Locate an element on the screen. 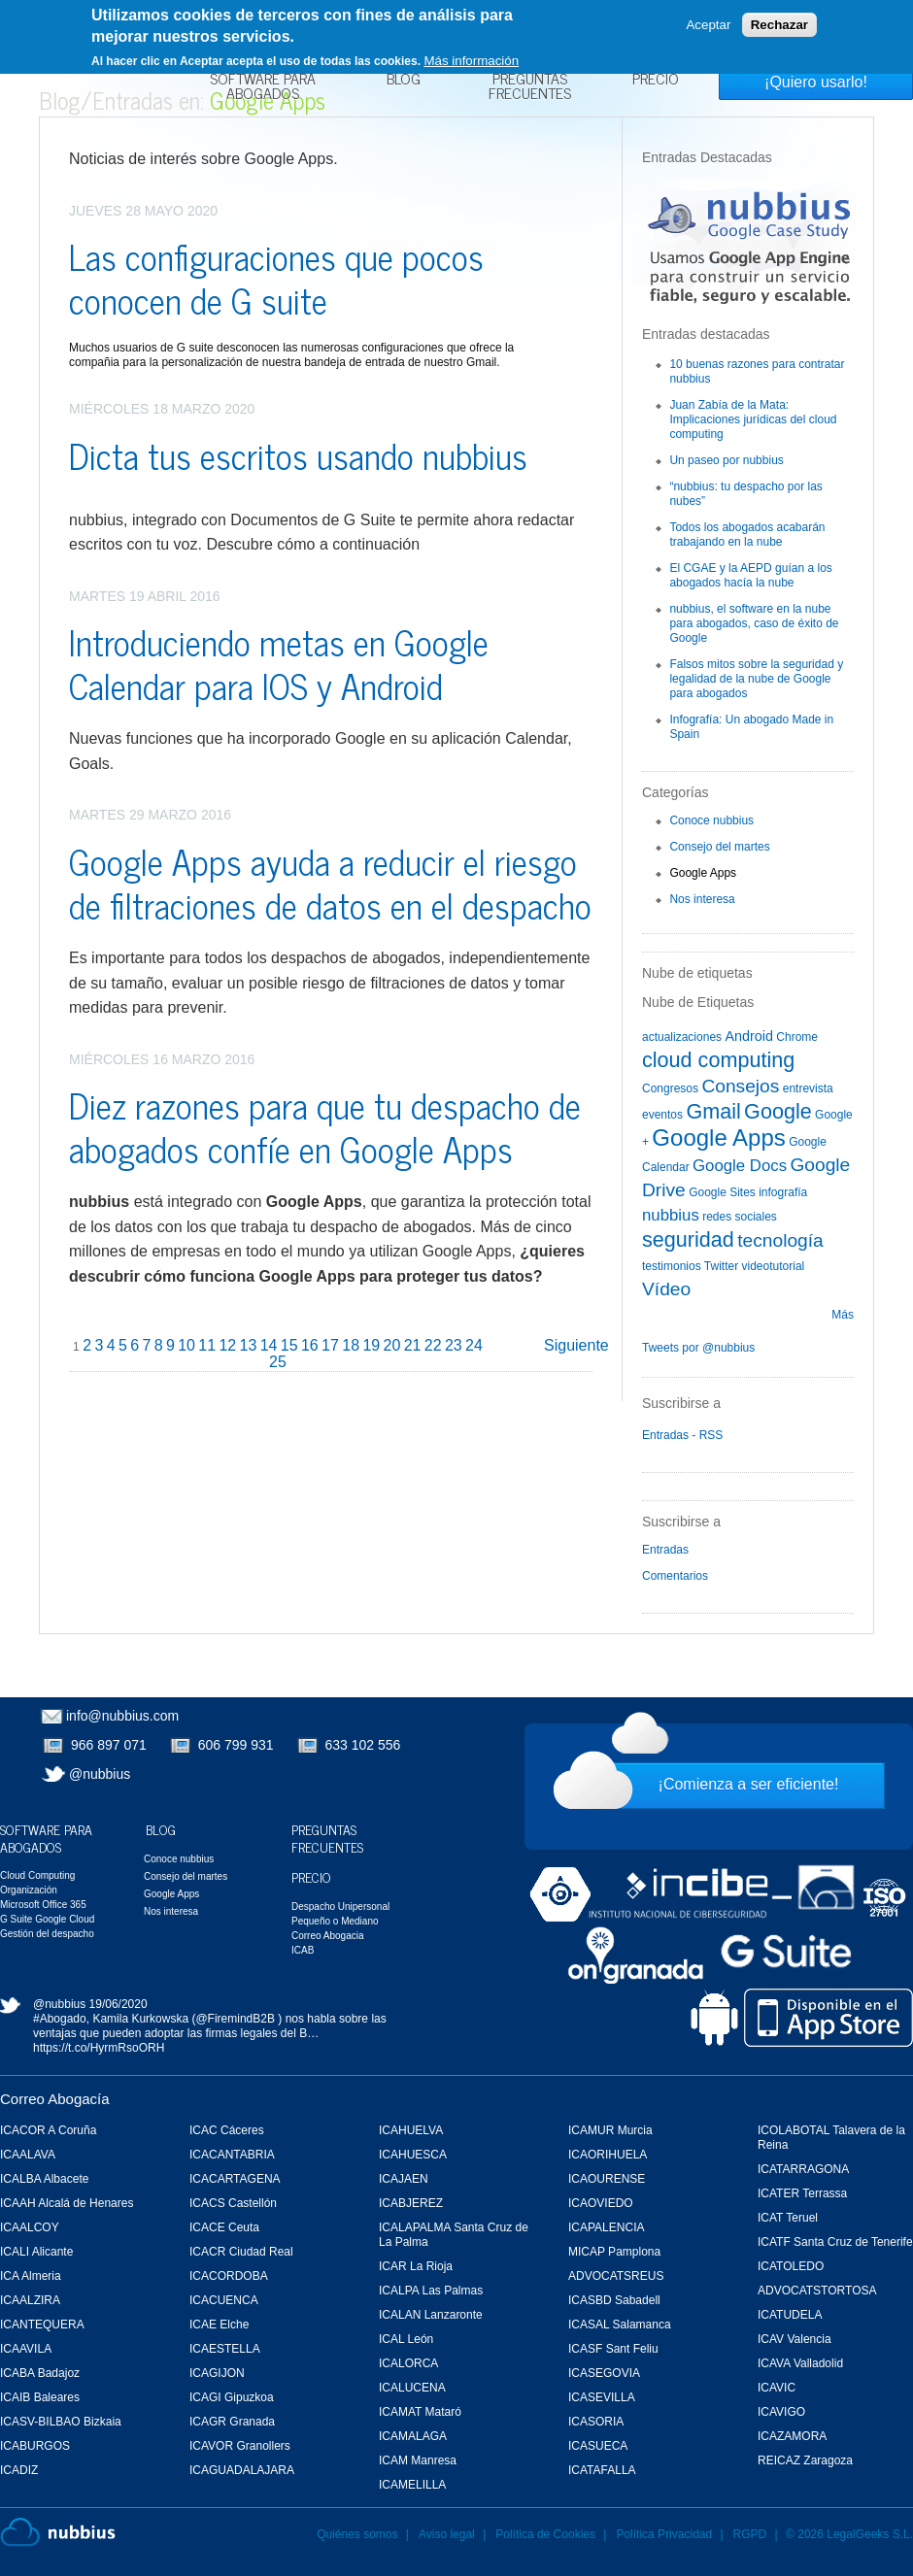  Aceptar is located at coordinates (708, 24).